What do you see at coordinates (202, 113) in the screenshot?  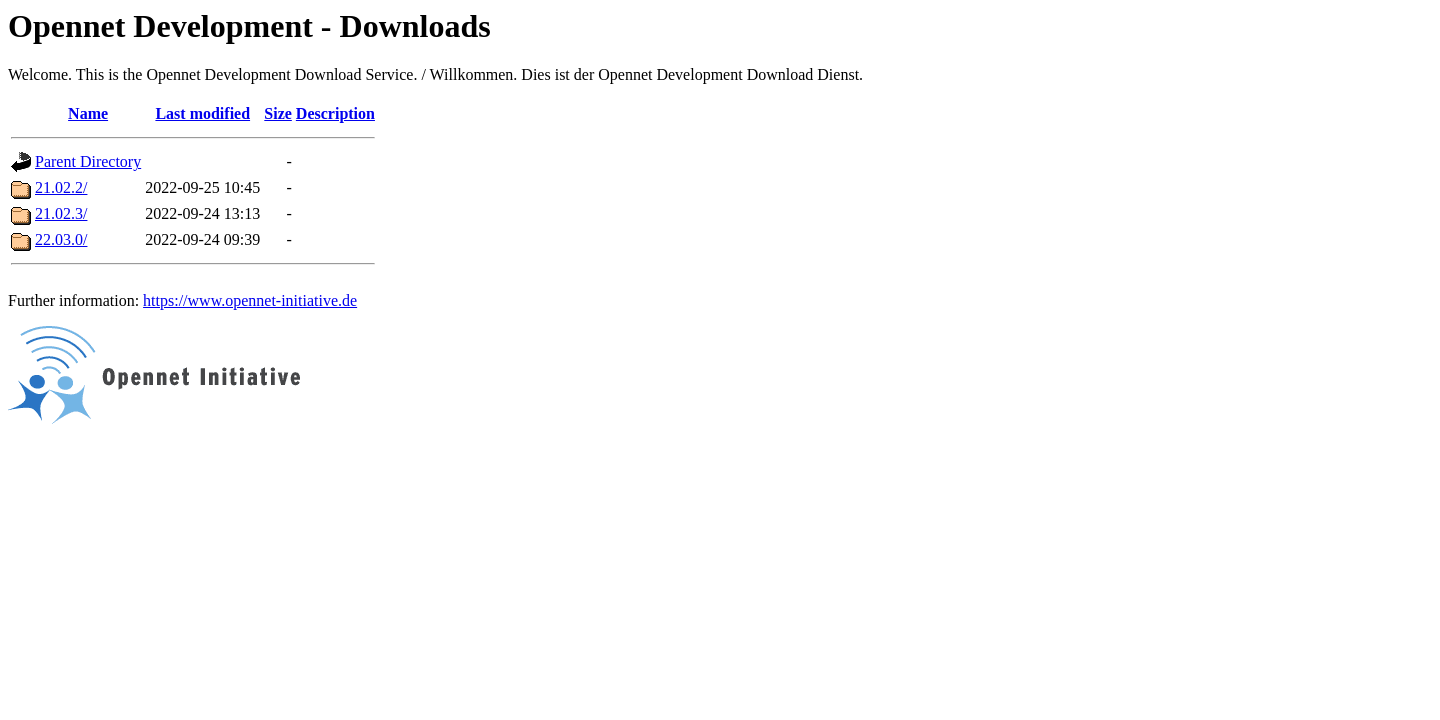 I see `Last modified` at bounding box center [202, 113].